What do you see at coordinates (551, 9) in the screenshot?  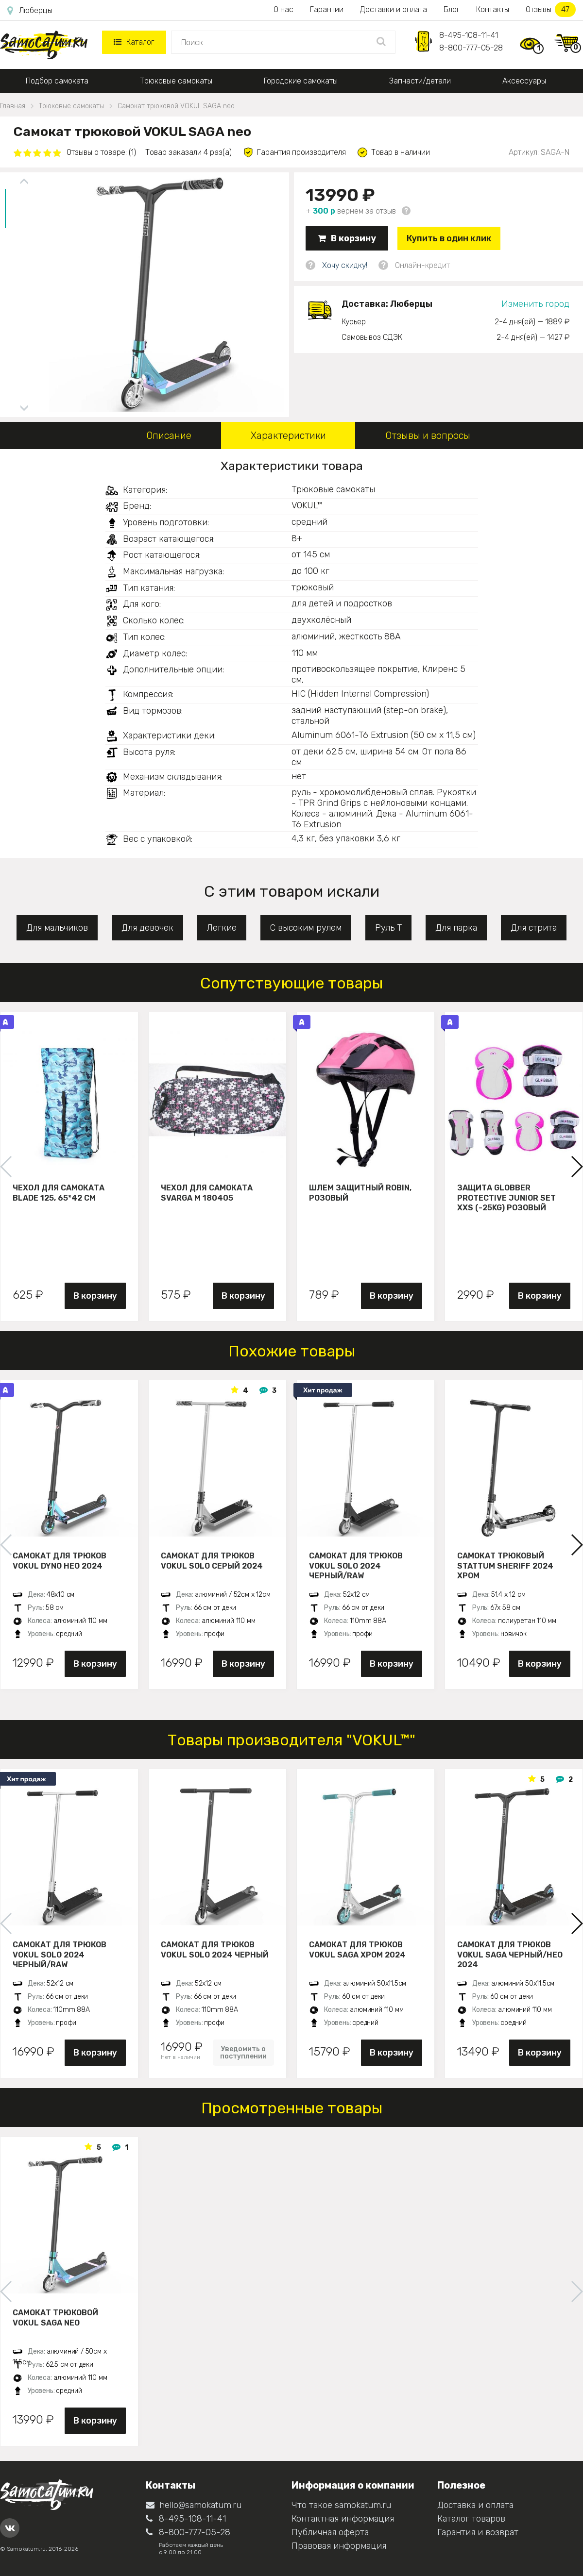 I see `Отзывы` at bounding box center [551, 9].